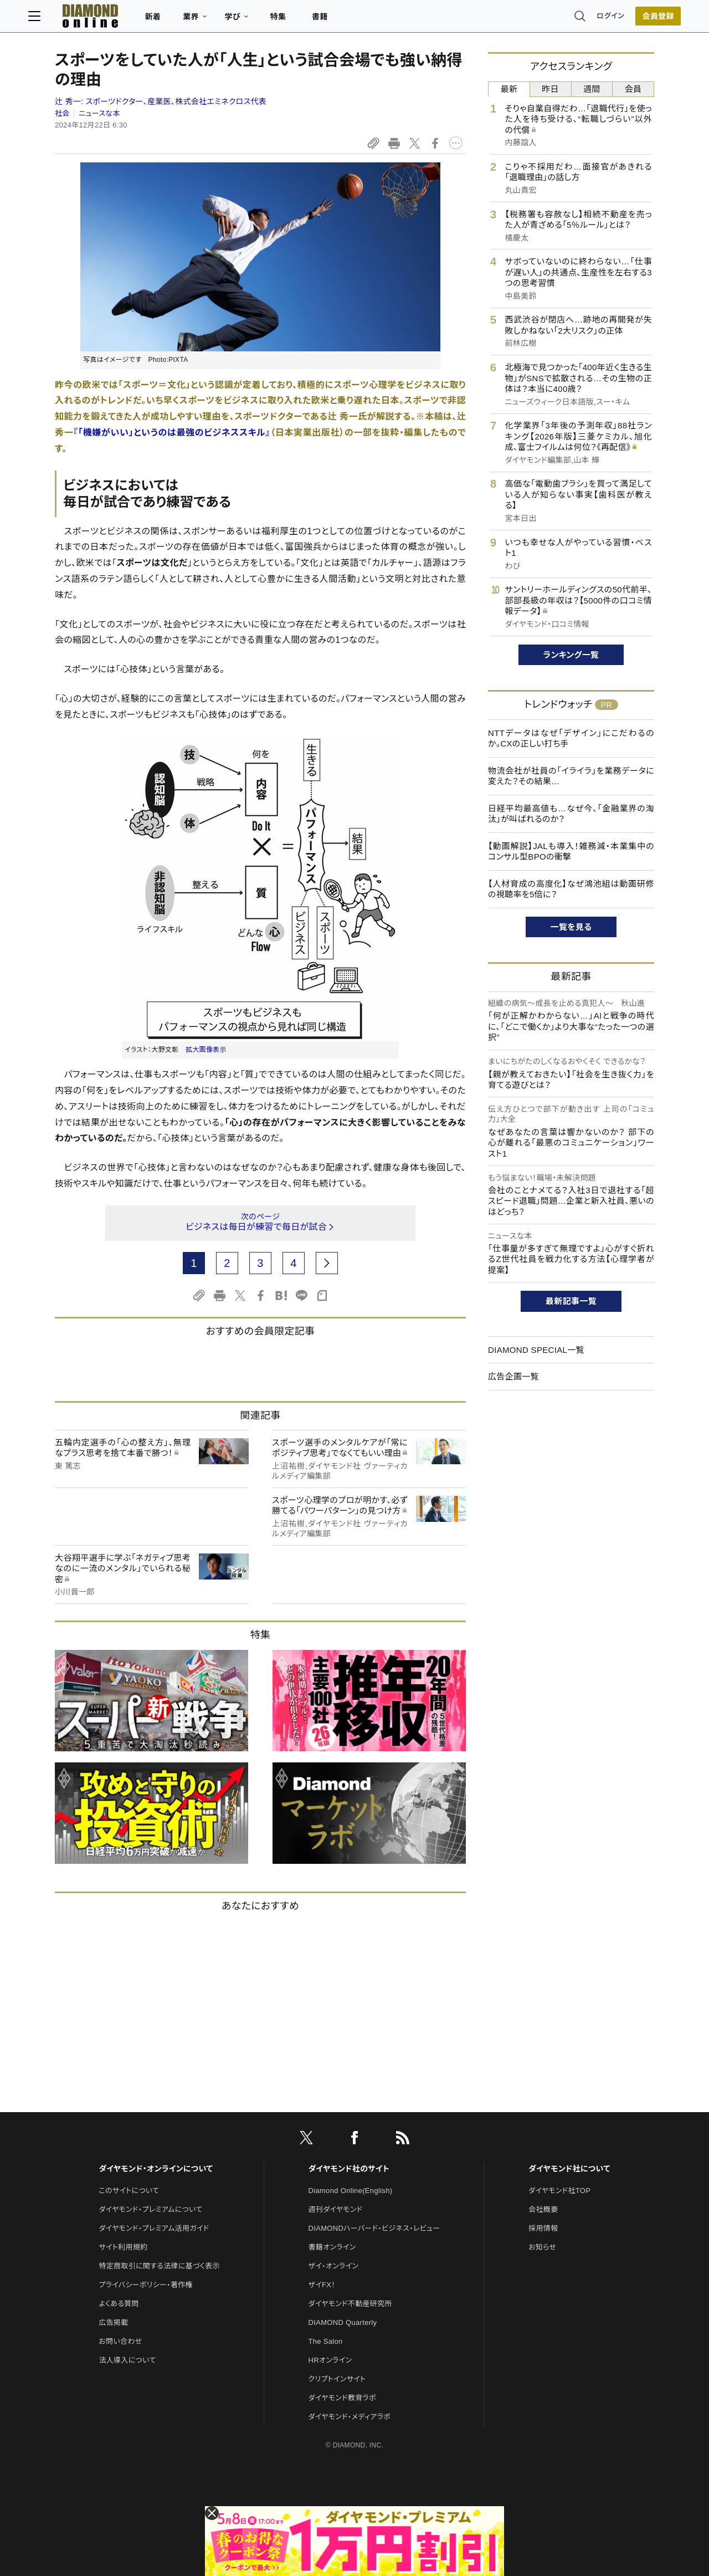 This screenshot has height=2576, width=709. I want to click on クリプトインサイト, so click(337, 2379).